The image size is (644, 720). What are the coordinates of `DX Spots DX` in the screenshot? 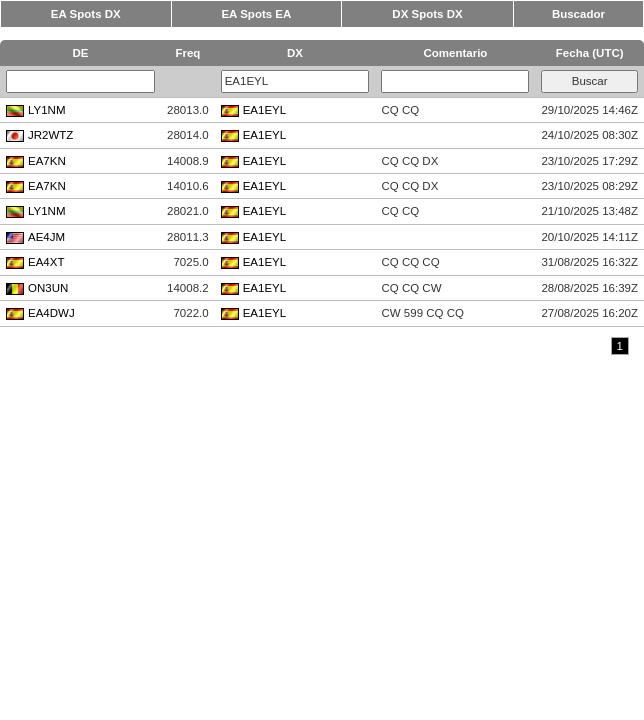 It's located at (427, 14).